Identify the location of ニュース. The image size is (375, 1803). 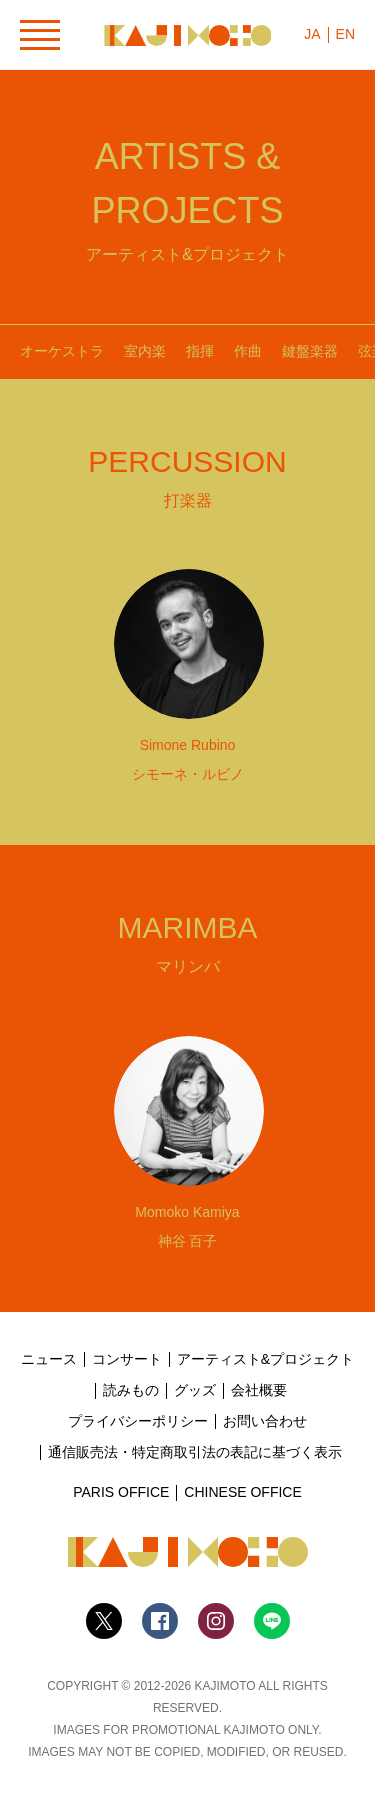
(49, 1359).